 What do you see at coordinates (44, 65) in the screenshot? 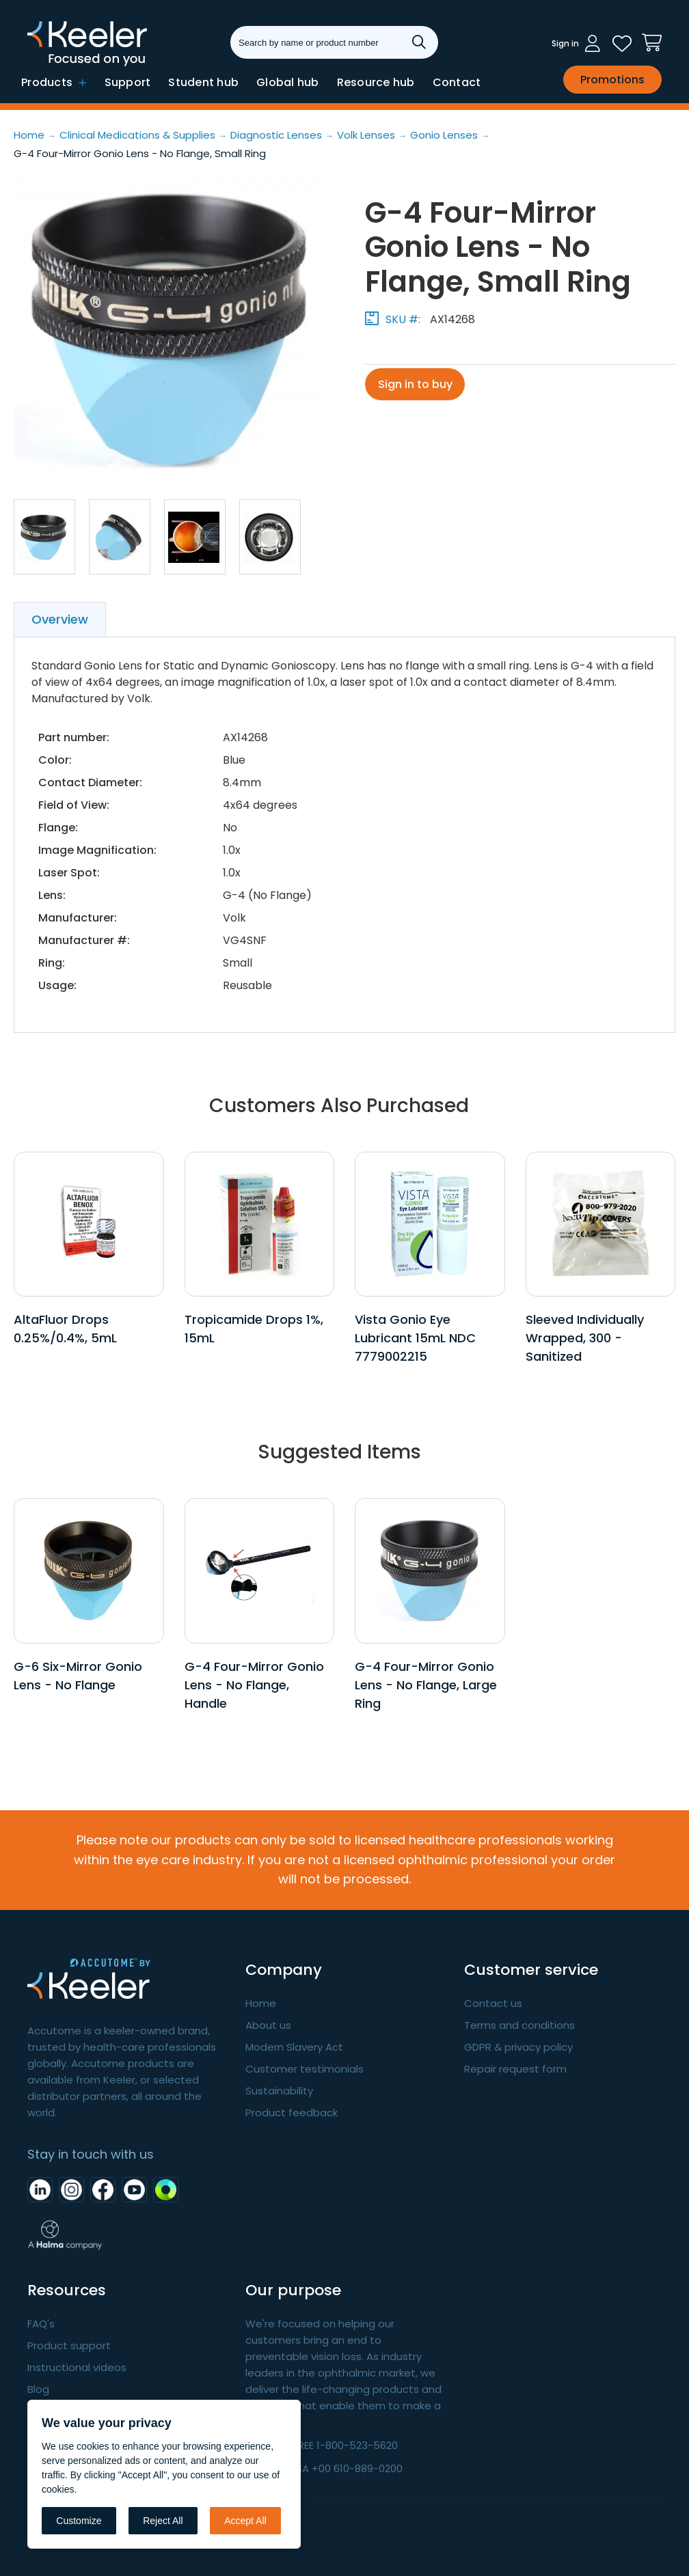
I see `Keeler` at bounding box center [44, 65].